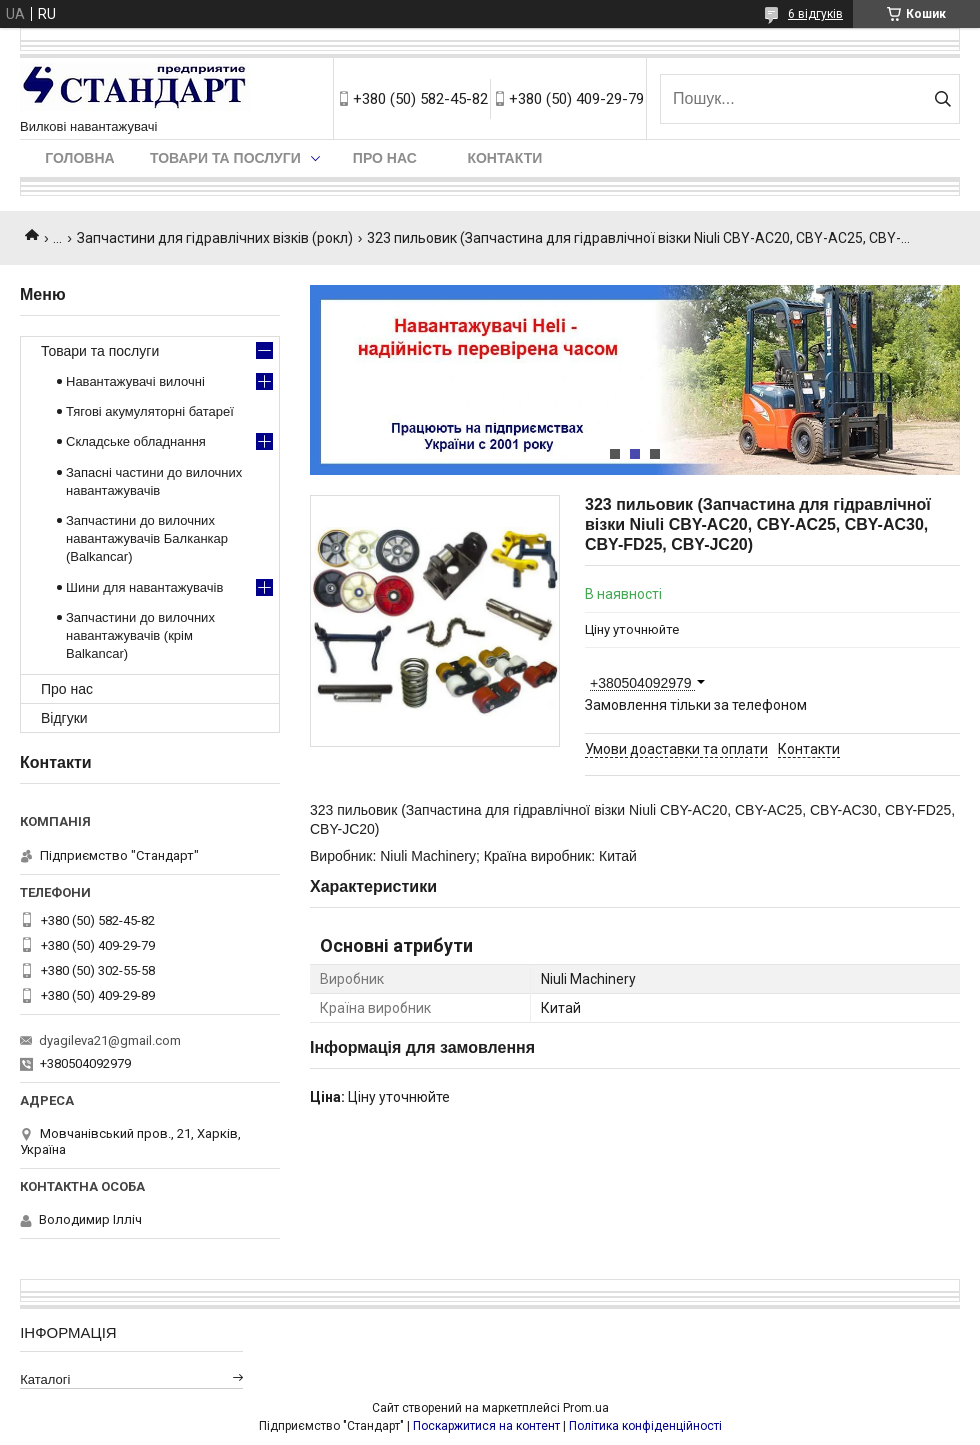  What do you see at coordinates (150, 411) in the screenshot?
I see `Тягові акумуляторні батареї` at bounding box center [150, 411].